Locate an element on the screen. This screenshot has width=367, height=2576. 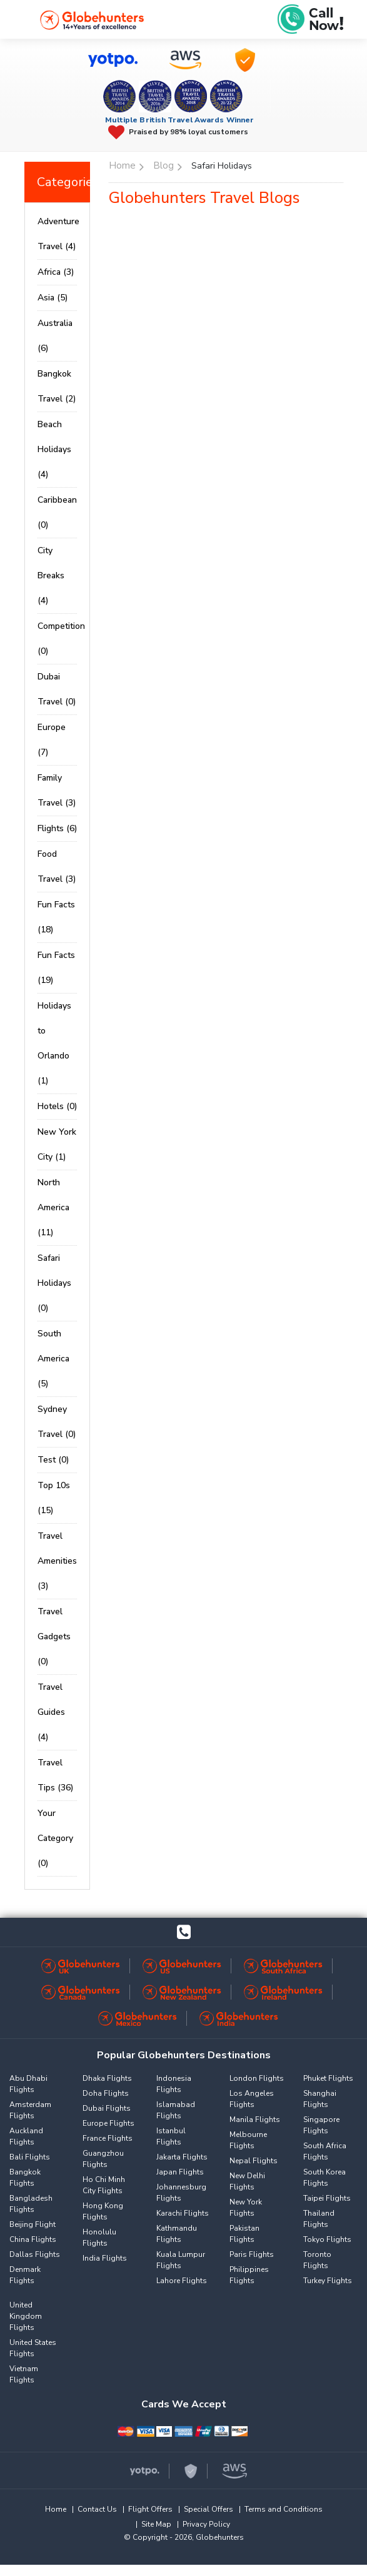
France Flights is located at coordinates (108, 2138).